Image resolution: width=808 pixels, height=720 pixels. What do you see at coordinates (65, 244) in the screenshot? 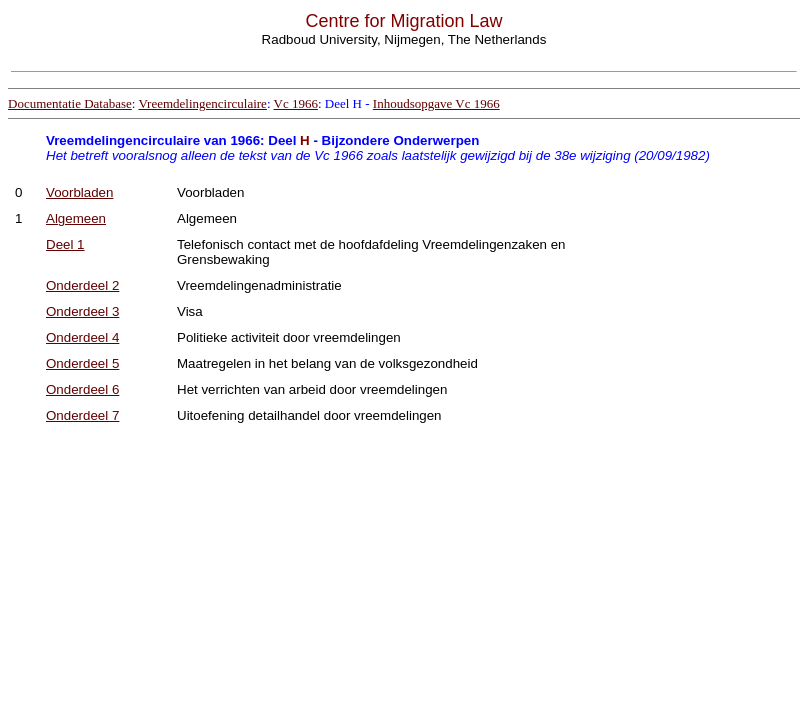
I see `Deel 1` at bounding box center [65, 244].